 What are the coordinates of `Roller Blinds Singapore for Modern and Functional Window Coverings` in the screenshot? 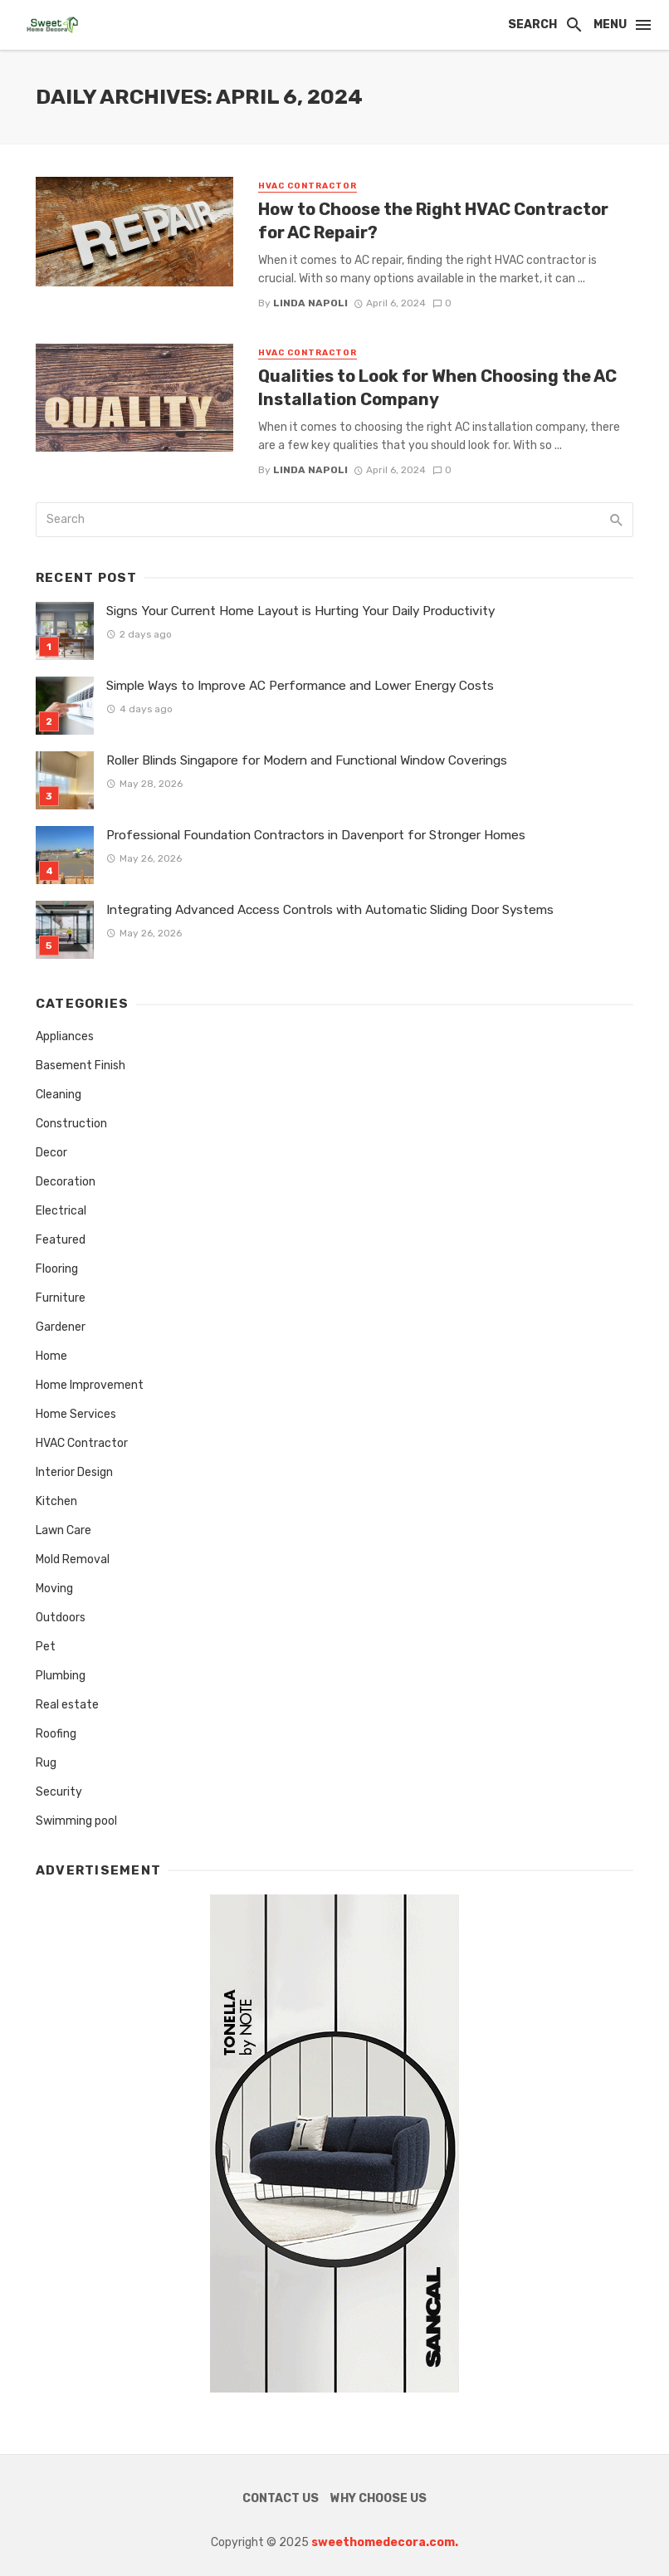 It's located at (306, 760).